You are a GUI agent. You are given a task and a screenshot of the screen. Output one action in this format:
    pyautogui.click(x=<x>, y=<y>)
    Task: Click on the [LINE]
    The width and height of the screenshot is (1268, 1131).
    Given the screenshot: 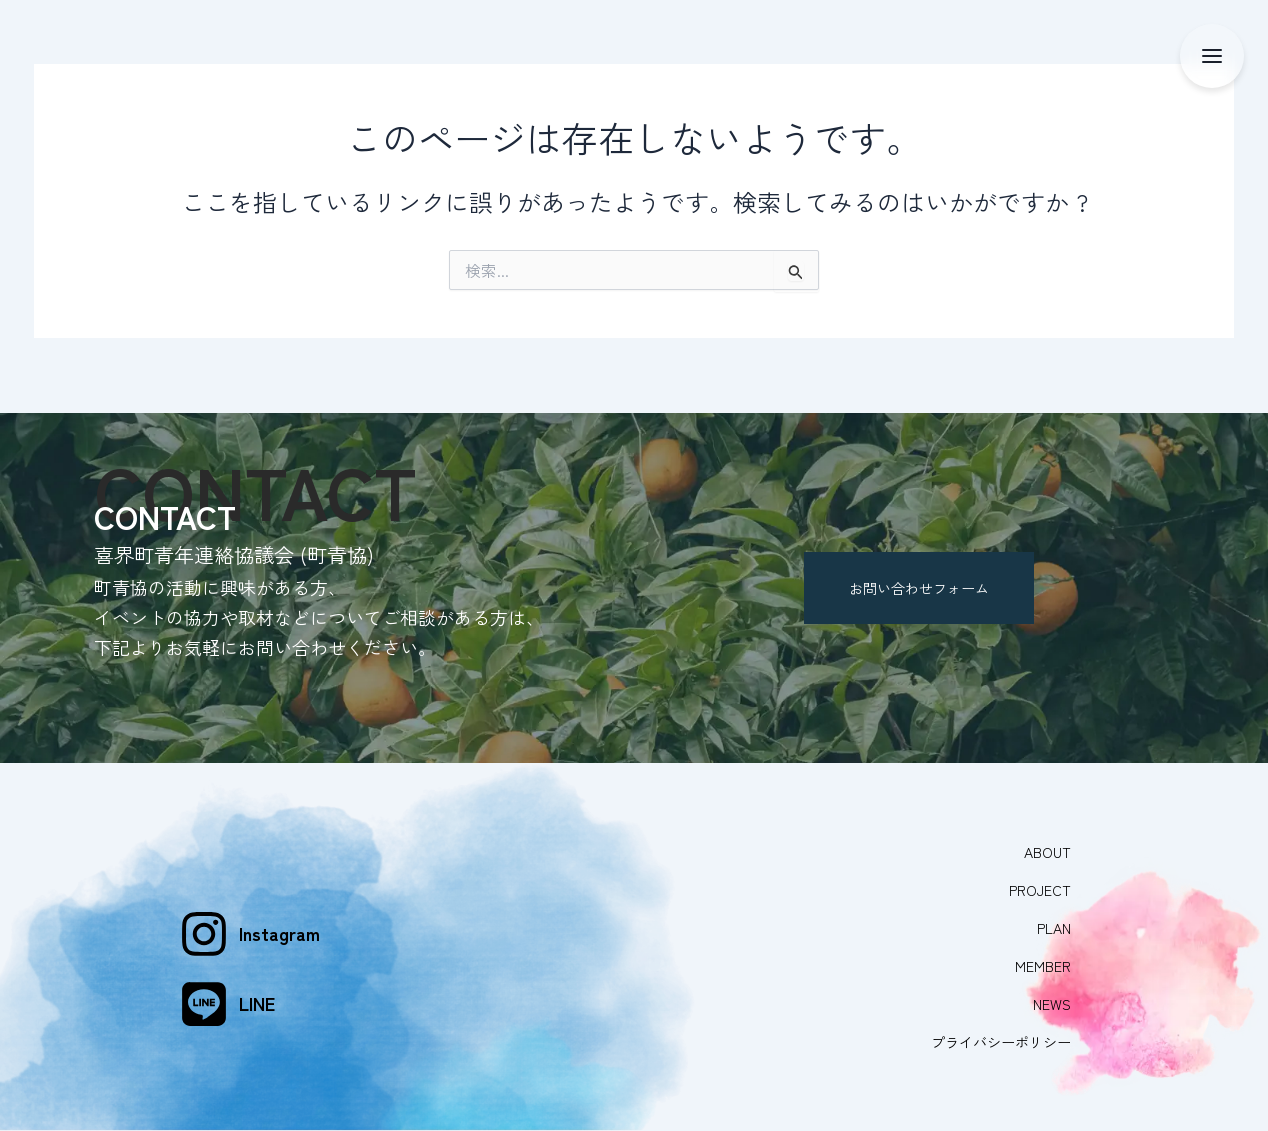 What is the action you would take?
    pyautogui.click(x=204, y=992)
    